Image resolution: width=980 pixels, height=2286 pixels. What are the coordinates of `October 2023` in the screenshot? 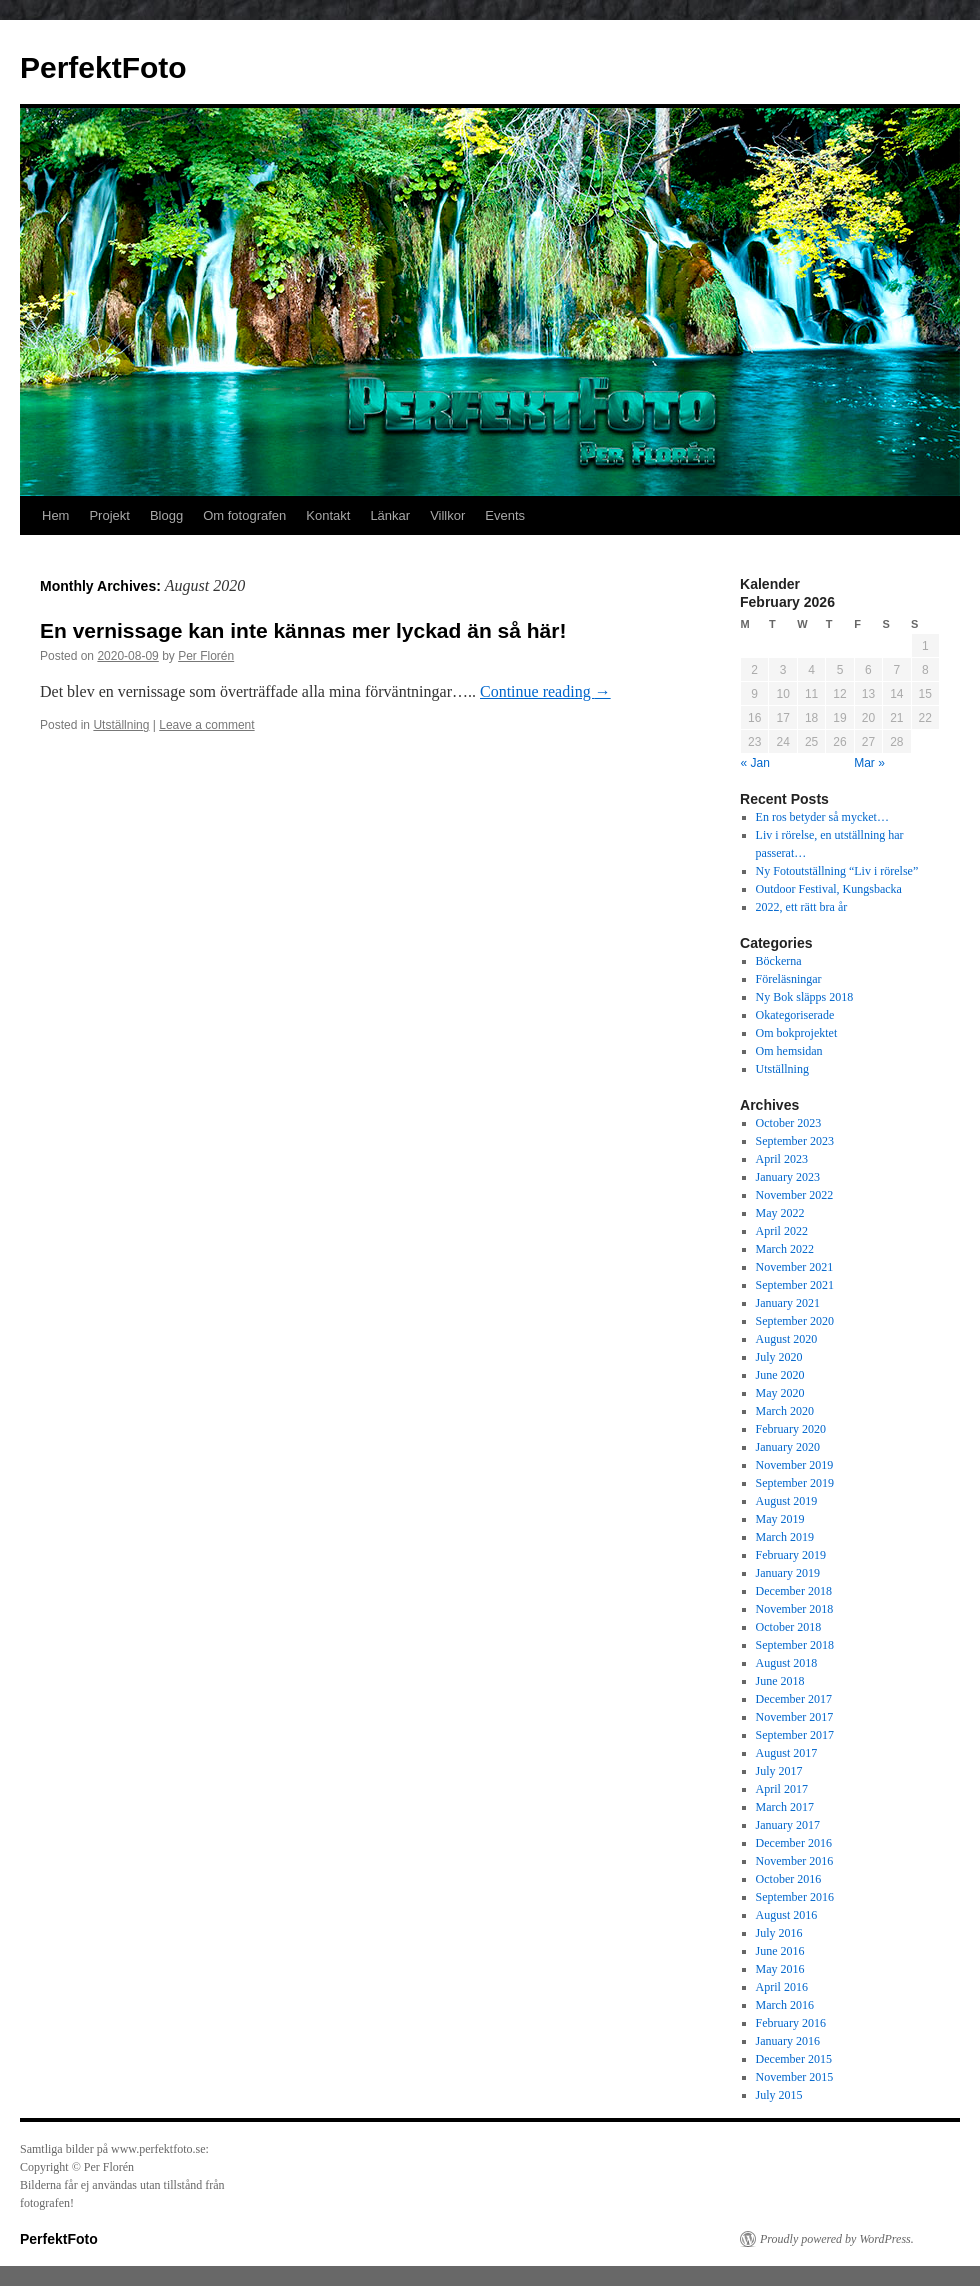 It's located at (789, 1123).